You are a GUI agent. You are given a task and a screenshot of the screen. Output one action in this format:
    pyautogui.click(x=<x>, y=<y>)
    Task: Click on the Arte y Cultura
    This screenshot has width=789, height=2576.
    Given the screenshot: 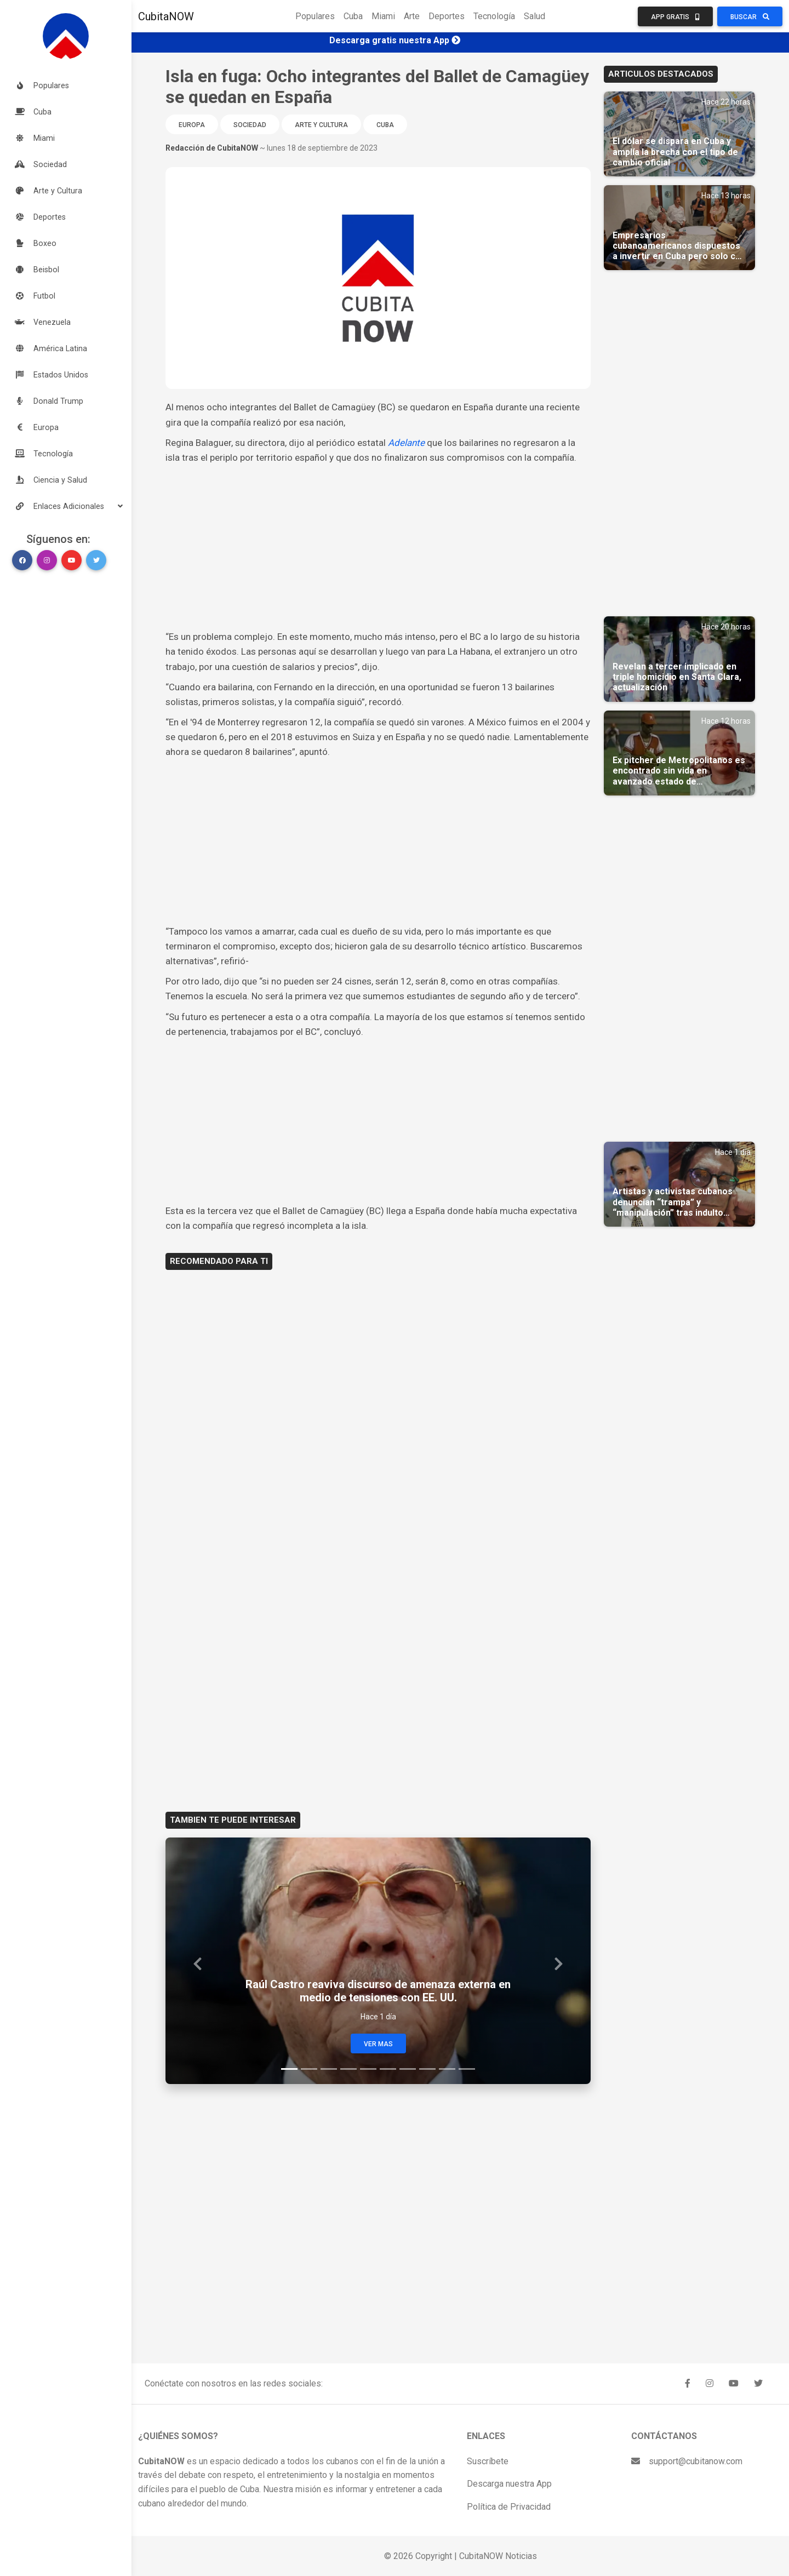 What is the action you would take?
    pyautogui.click(x=321, y=125)
    